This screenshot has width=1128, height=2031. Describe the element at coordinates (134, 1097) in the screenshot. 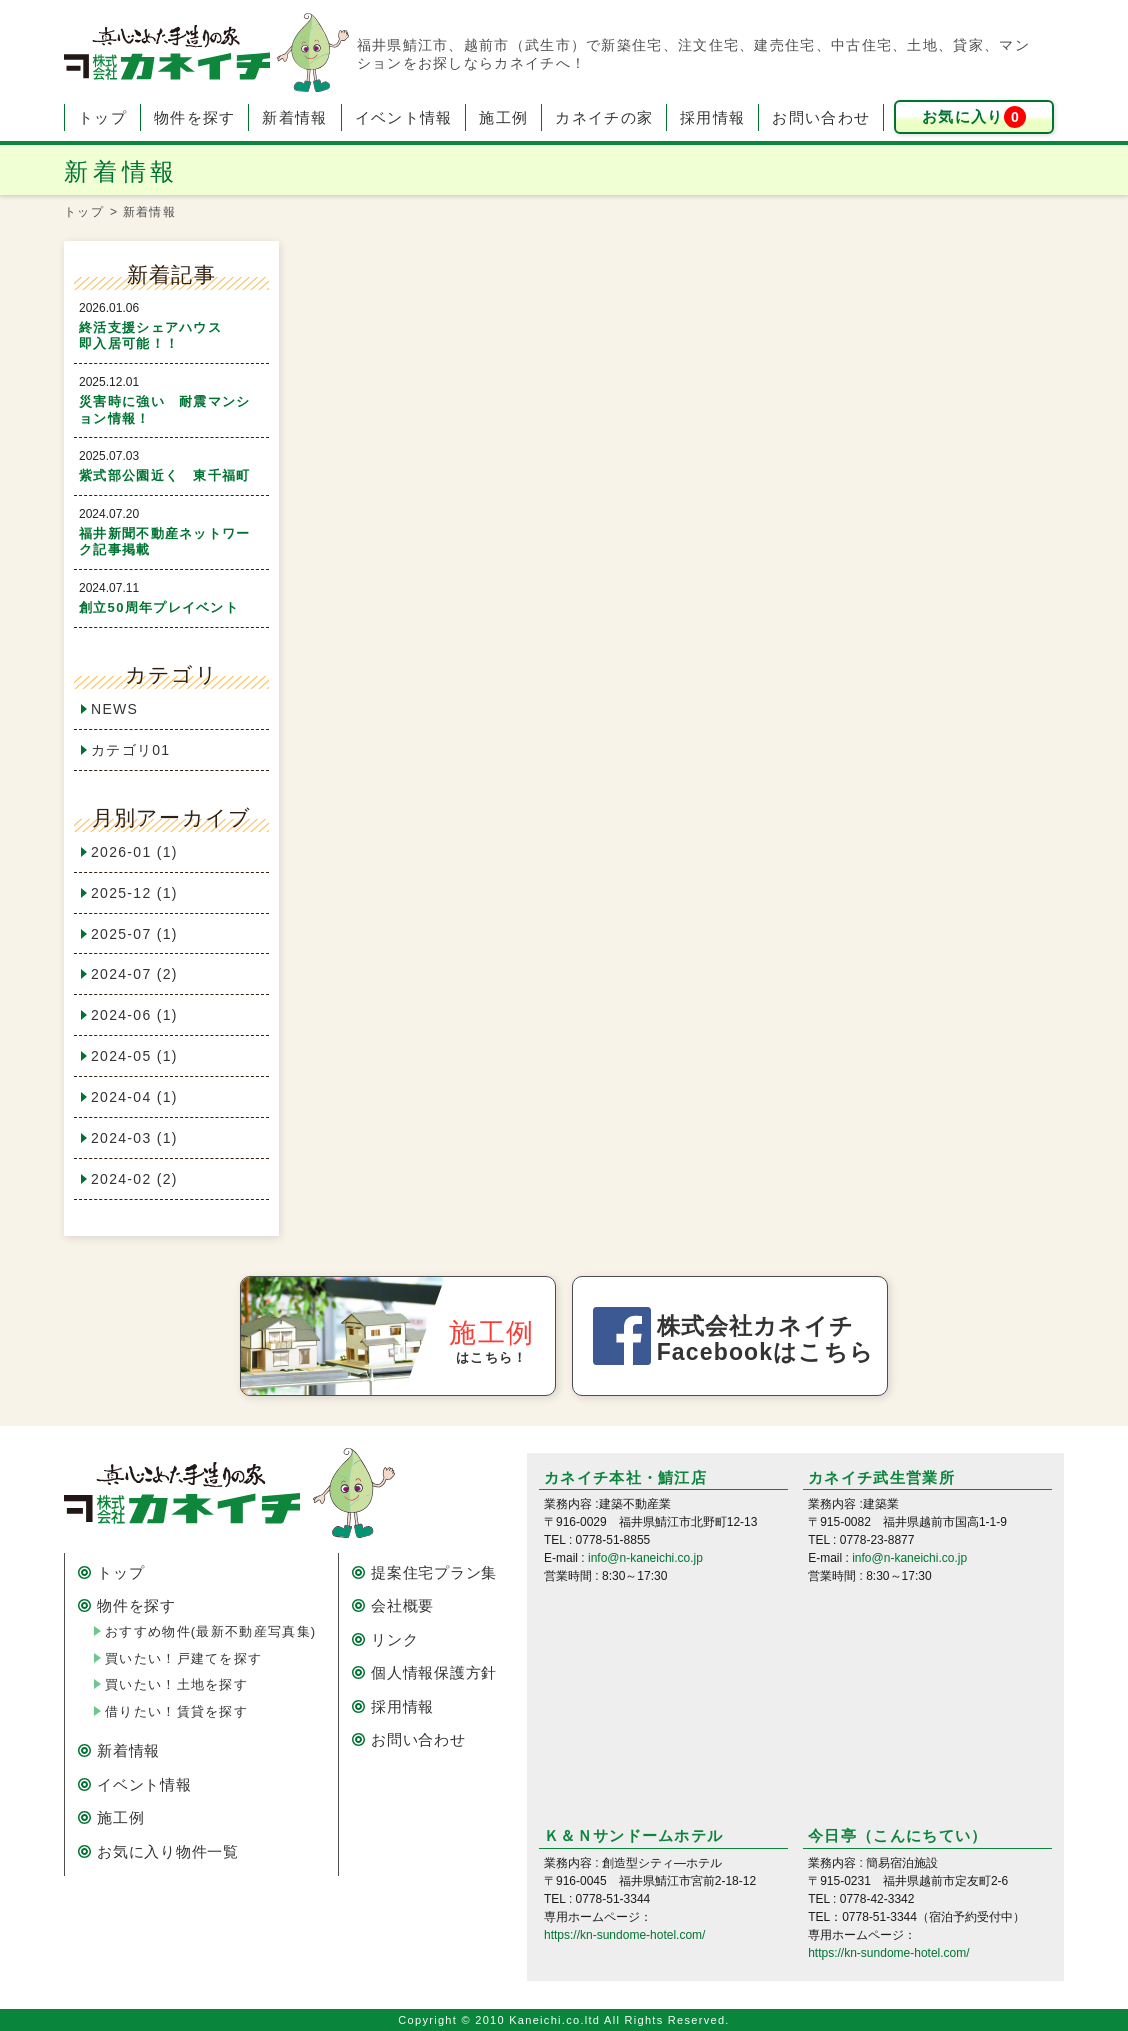

I see `2024-04` at that location.